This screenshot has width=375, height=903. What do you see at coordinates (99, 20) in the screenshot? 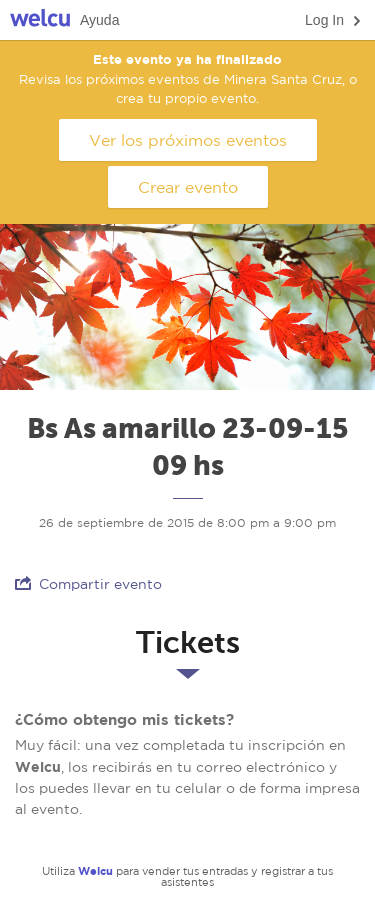
I see `Ayuda` at bounding box center [99, 20].